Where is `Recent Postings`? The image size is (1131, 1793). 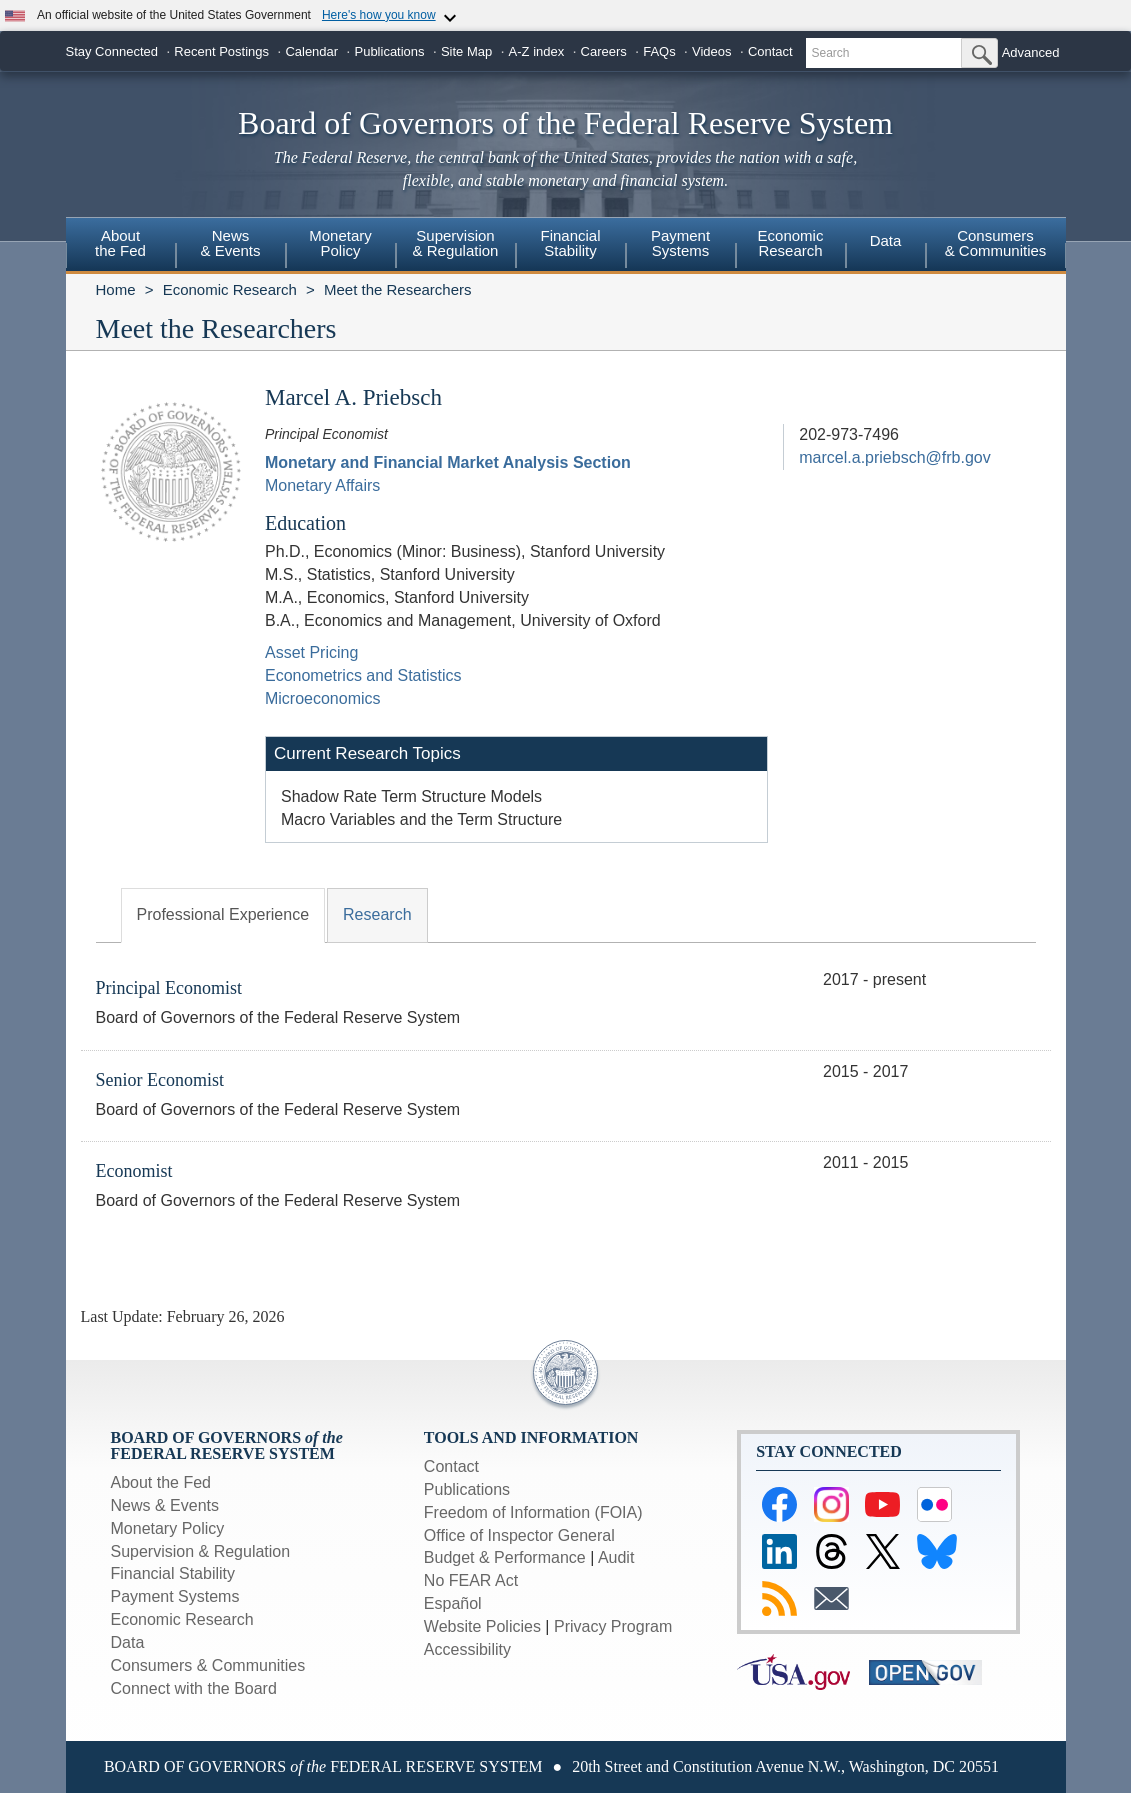 Recent Postings is located at coordinates (221, 51).